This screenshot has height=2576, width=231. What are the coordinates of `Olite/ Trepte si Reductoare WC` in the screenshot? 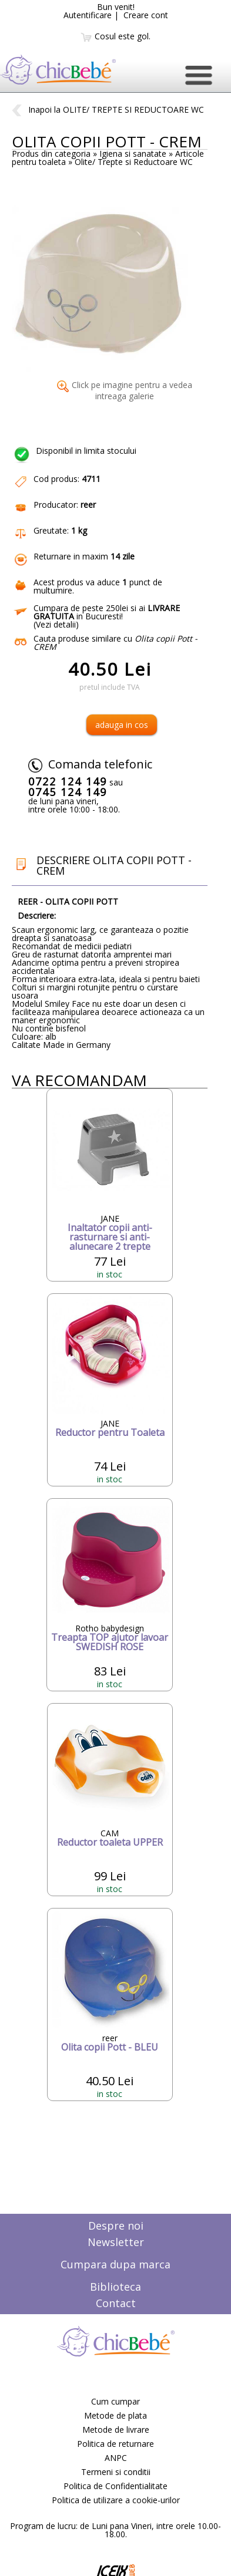 It's located at (134, 161).